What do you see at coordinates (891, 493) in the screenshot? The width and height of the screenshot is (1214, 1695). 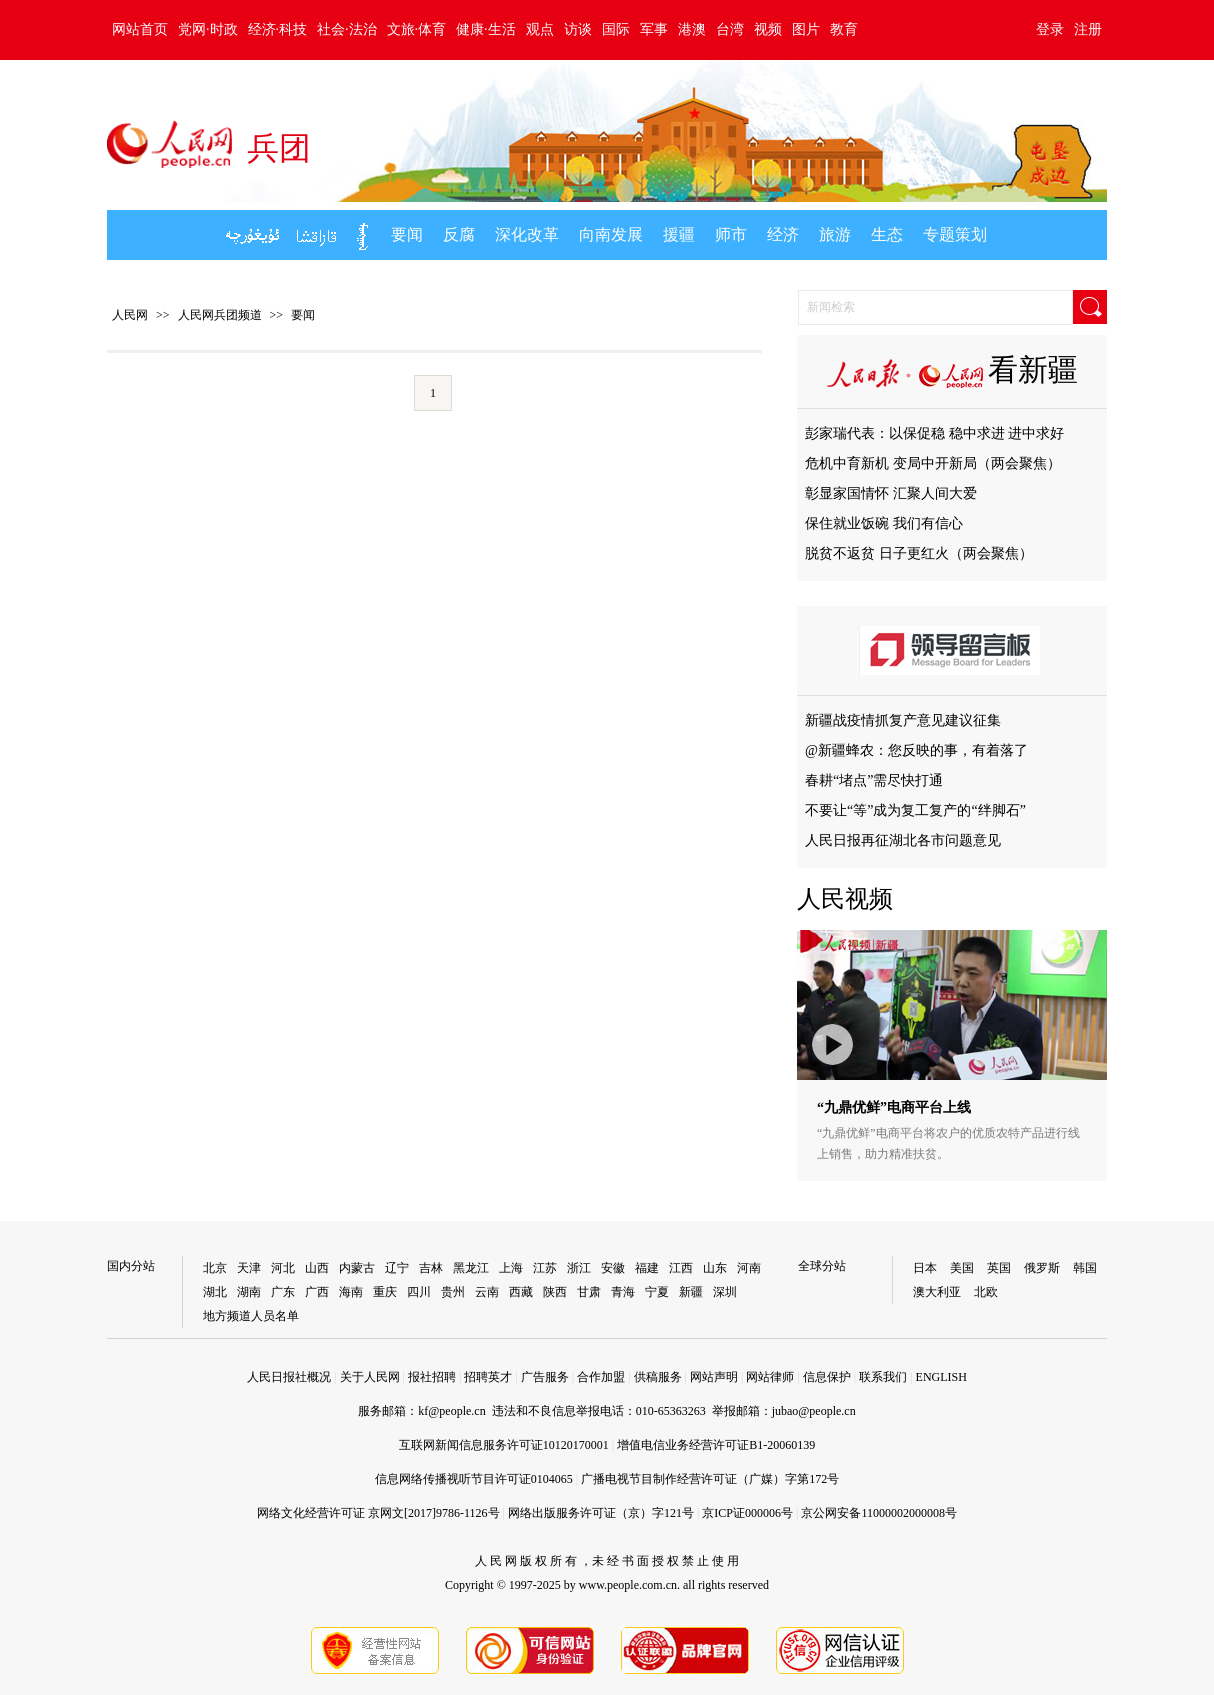 I see `彰显家国情怀 汇聚人间大爱` at bounding box center [891, 493].